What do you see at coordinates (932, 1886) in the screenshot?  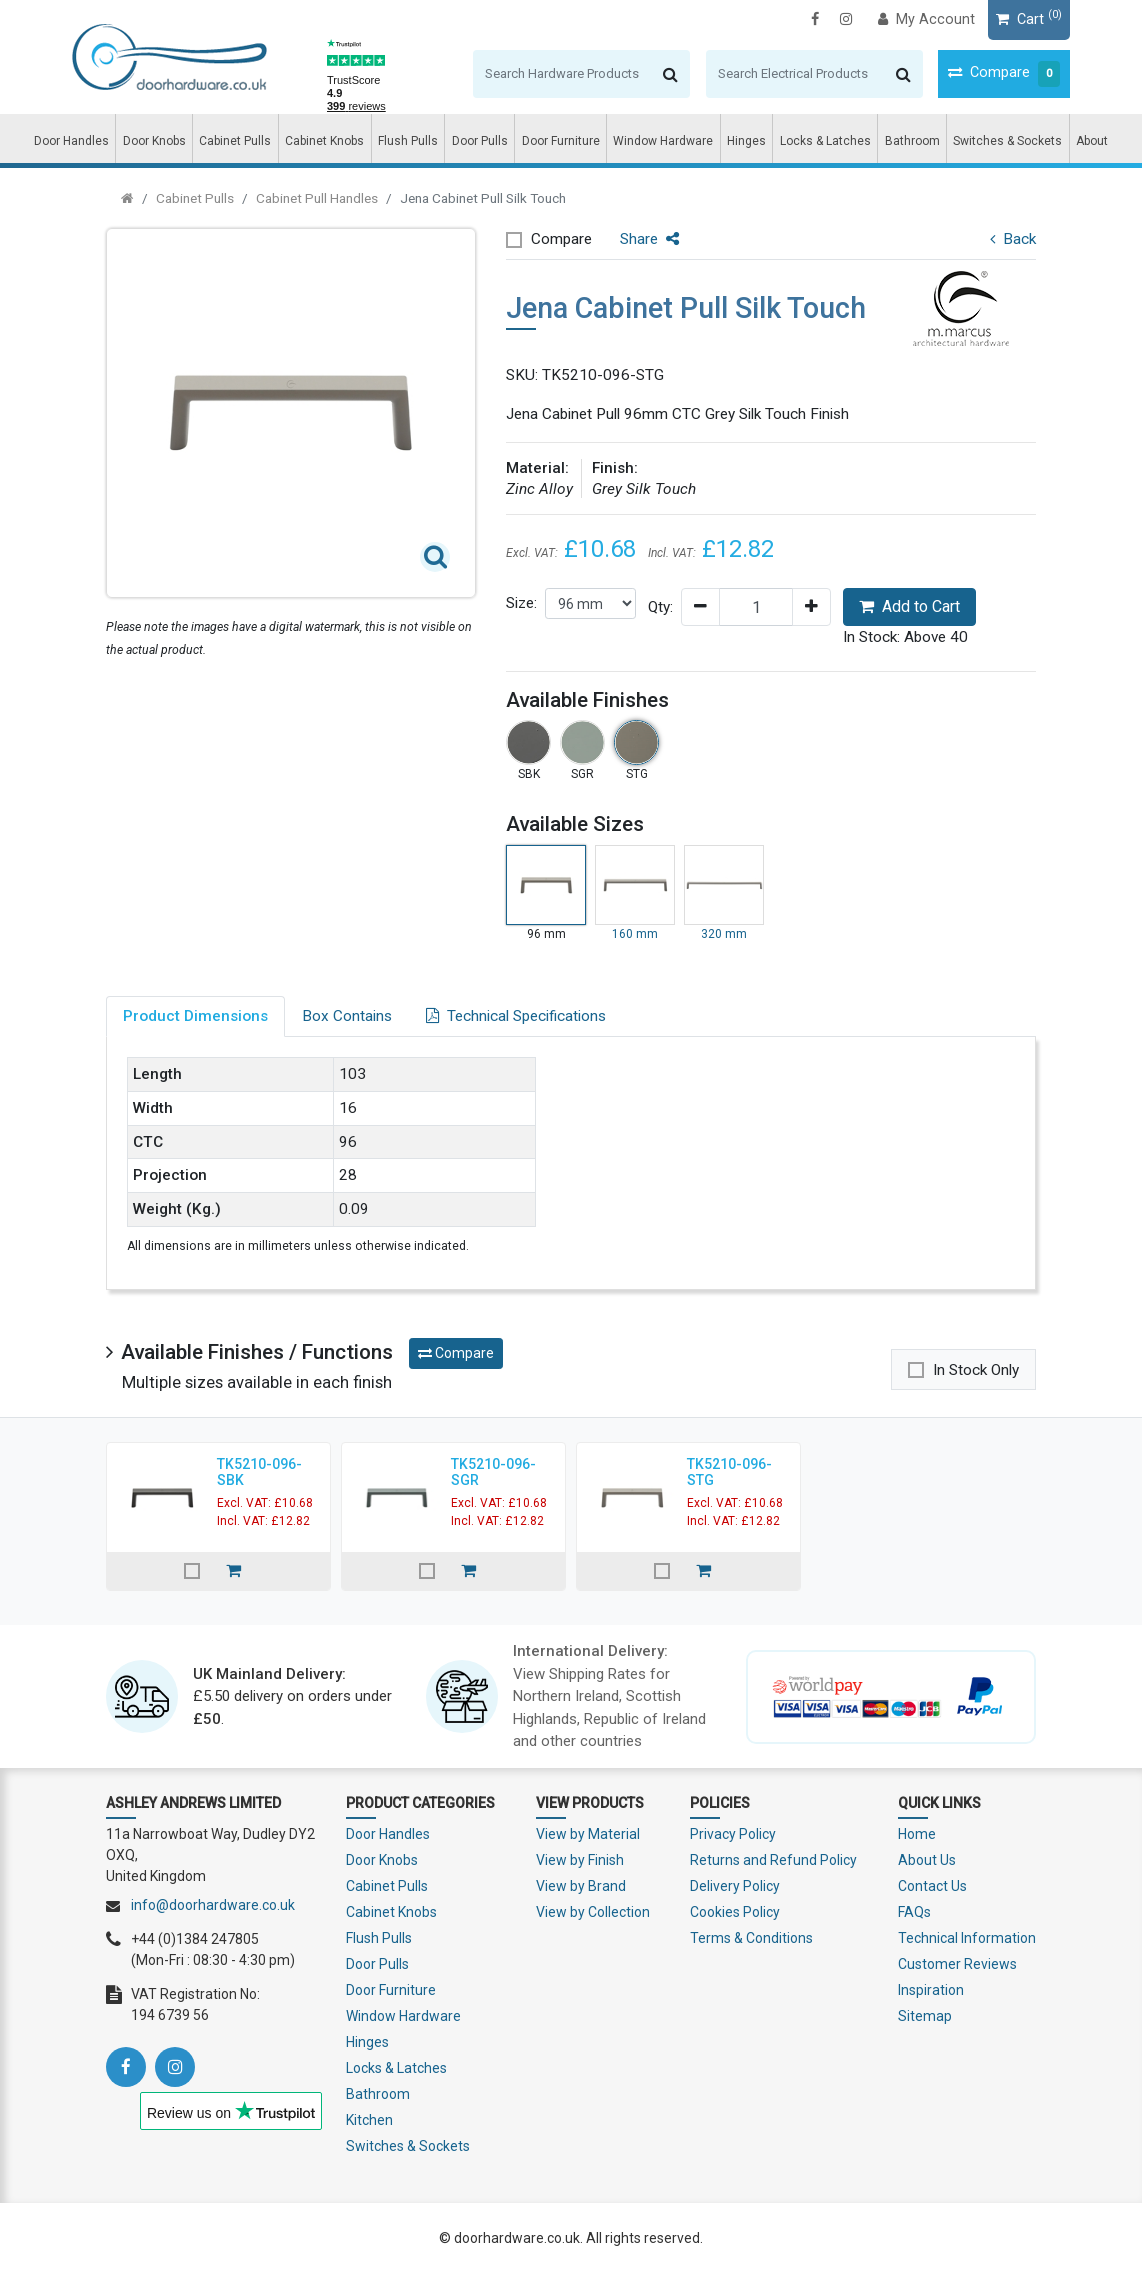 I see `Contact Us` at bounding box center [932, 1886].